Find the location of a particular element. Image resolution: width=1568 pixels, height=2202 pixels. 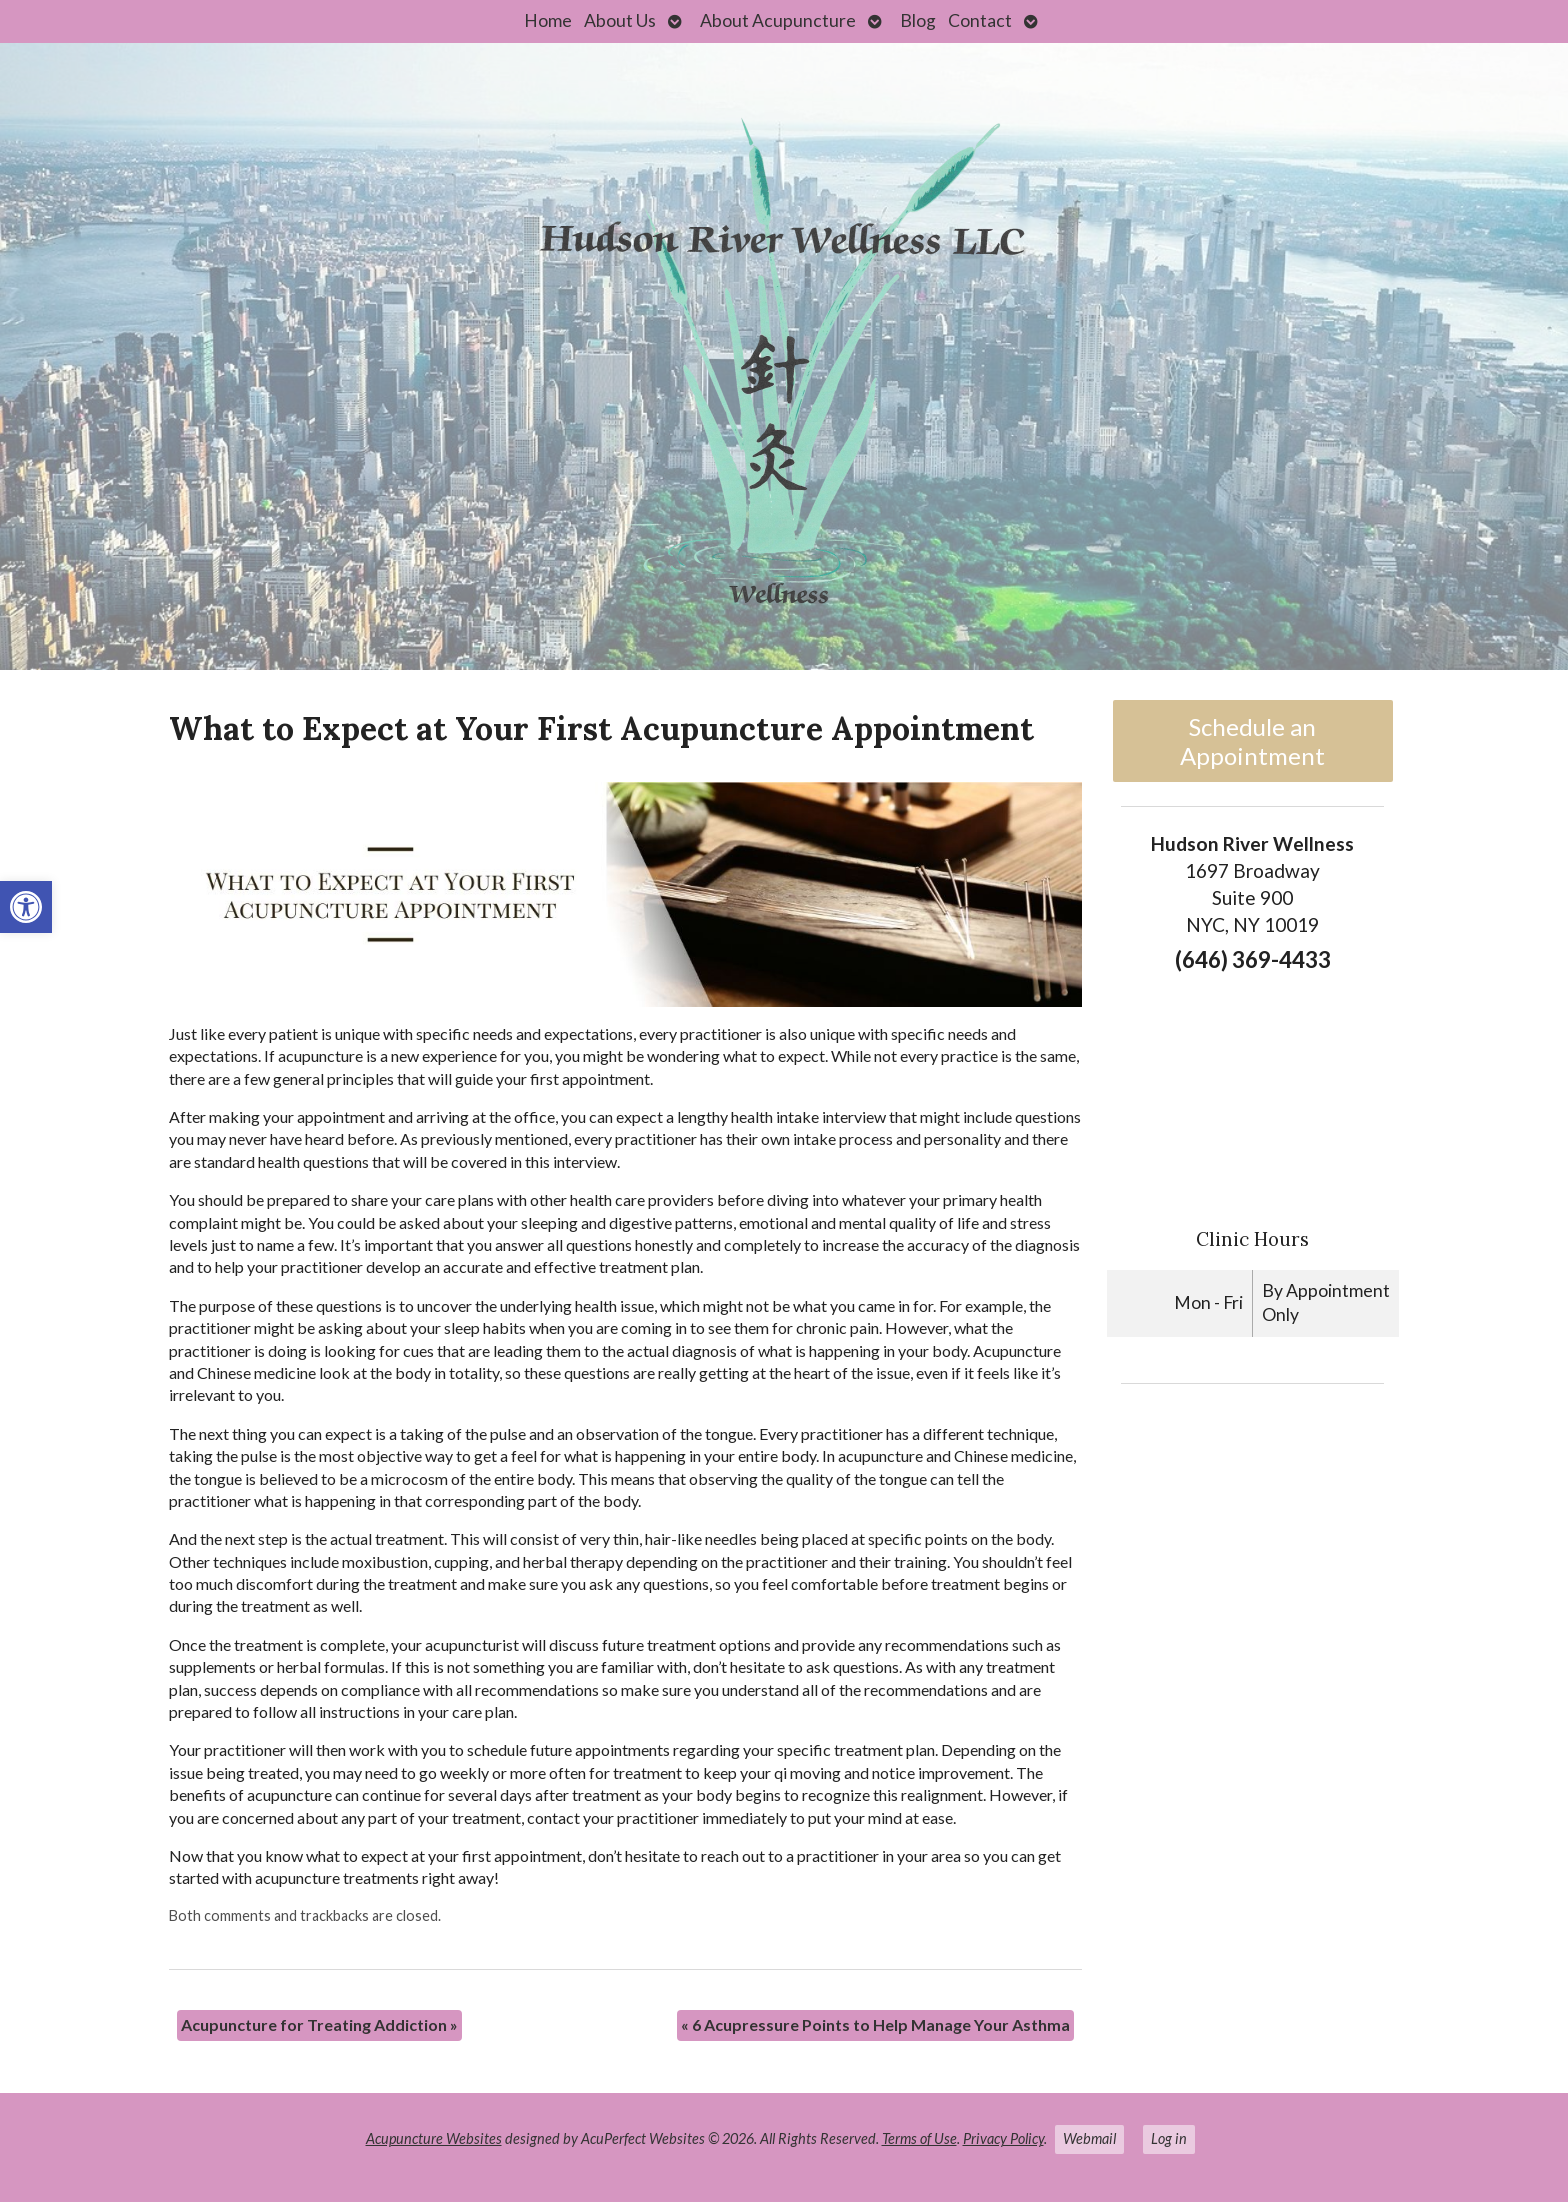

Terms of Use [link] is located at coordinates (919, 2138).